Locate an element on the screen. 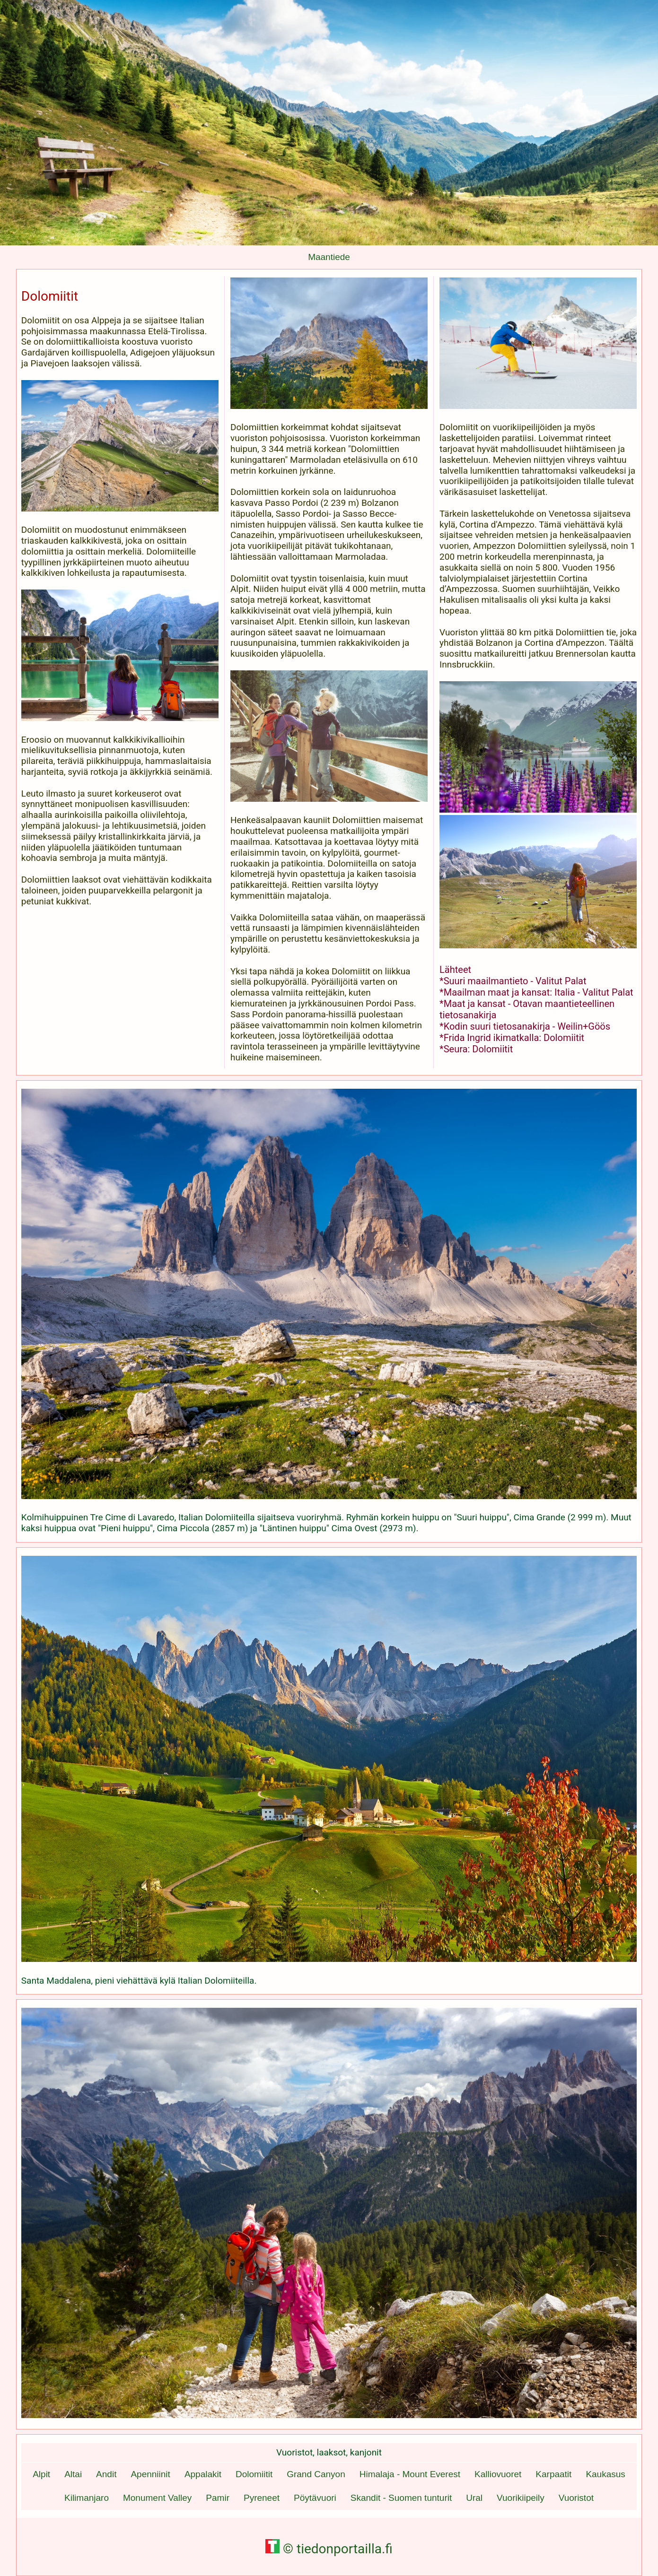  Kaukasus is located at coordinates (605, 2474).